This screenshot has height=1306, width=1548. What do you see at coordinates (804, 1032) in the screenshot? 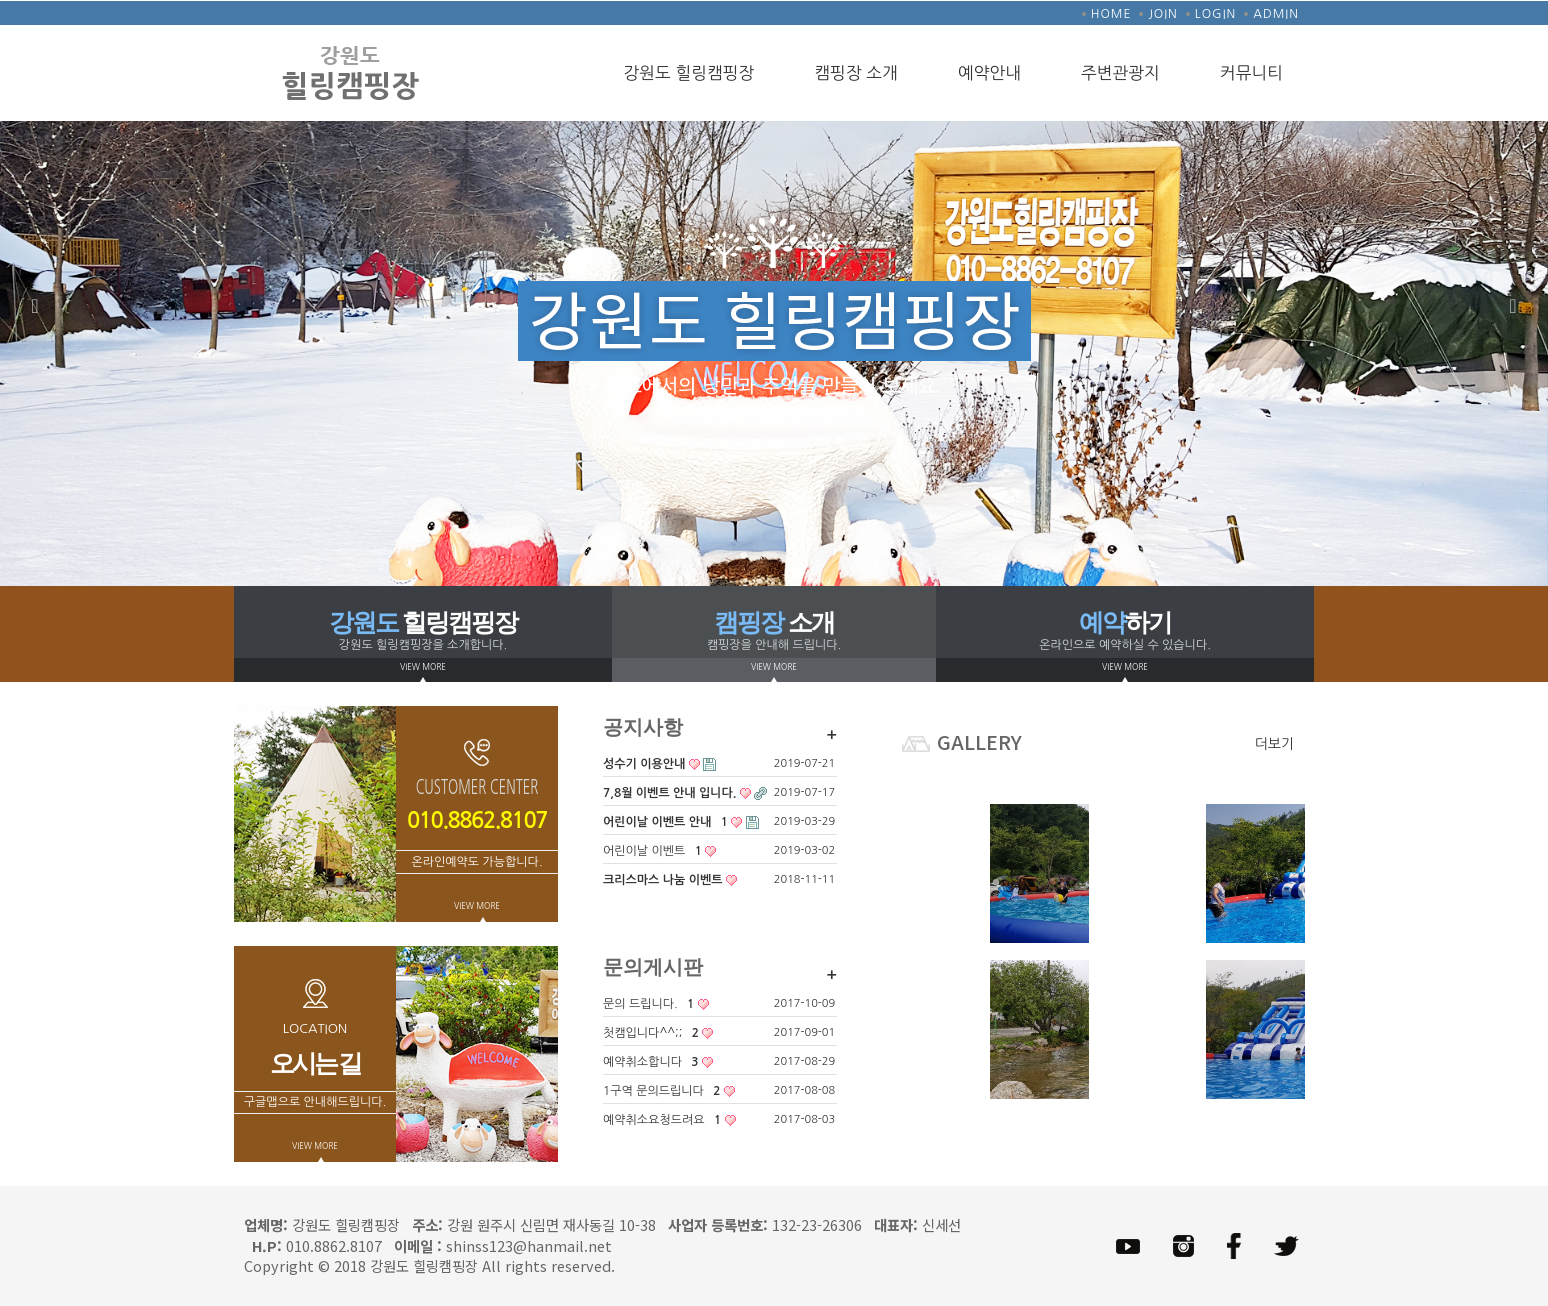
I see `2017-09-01` at bounding box center [804, 1032].